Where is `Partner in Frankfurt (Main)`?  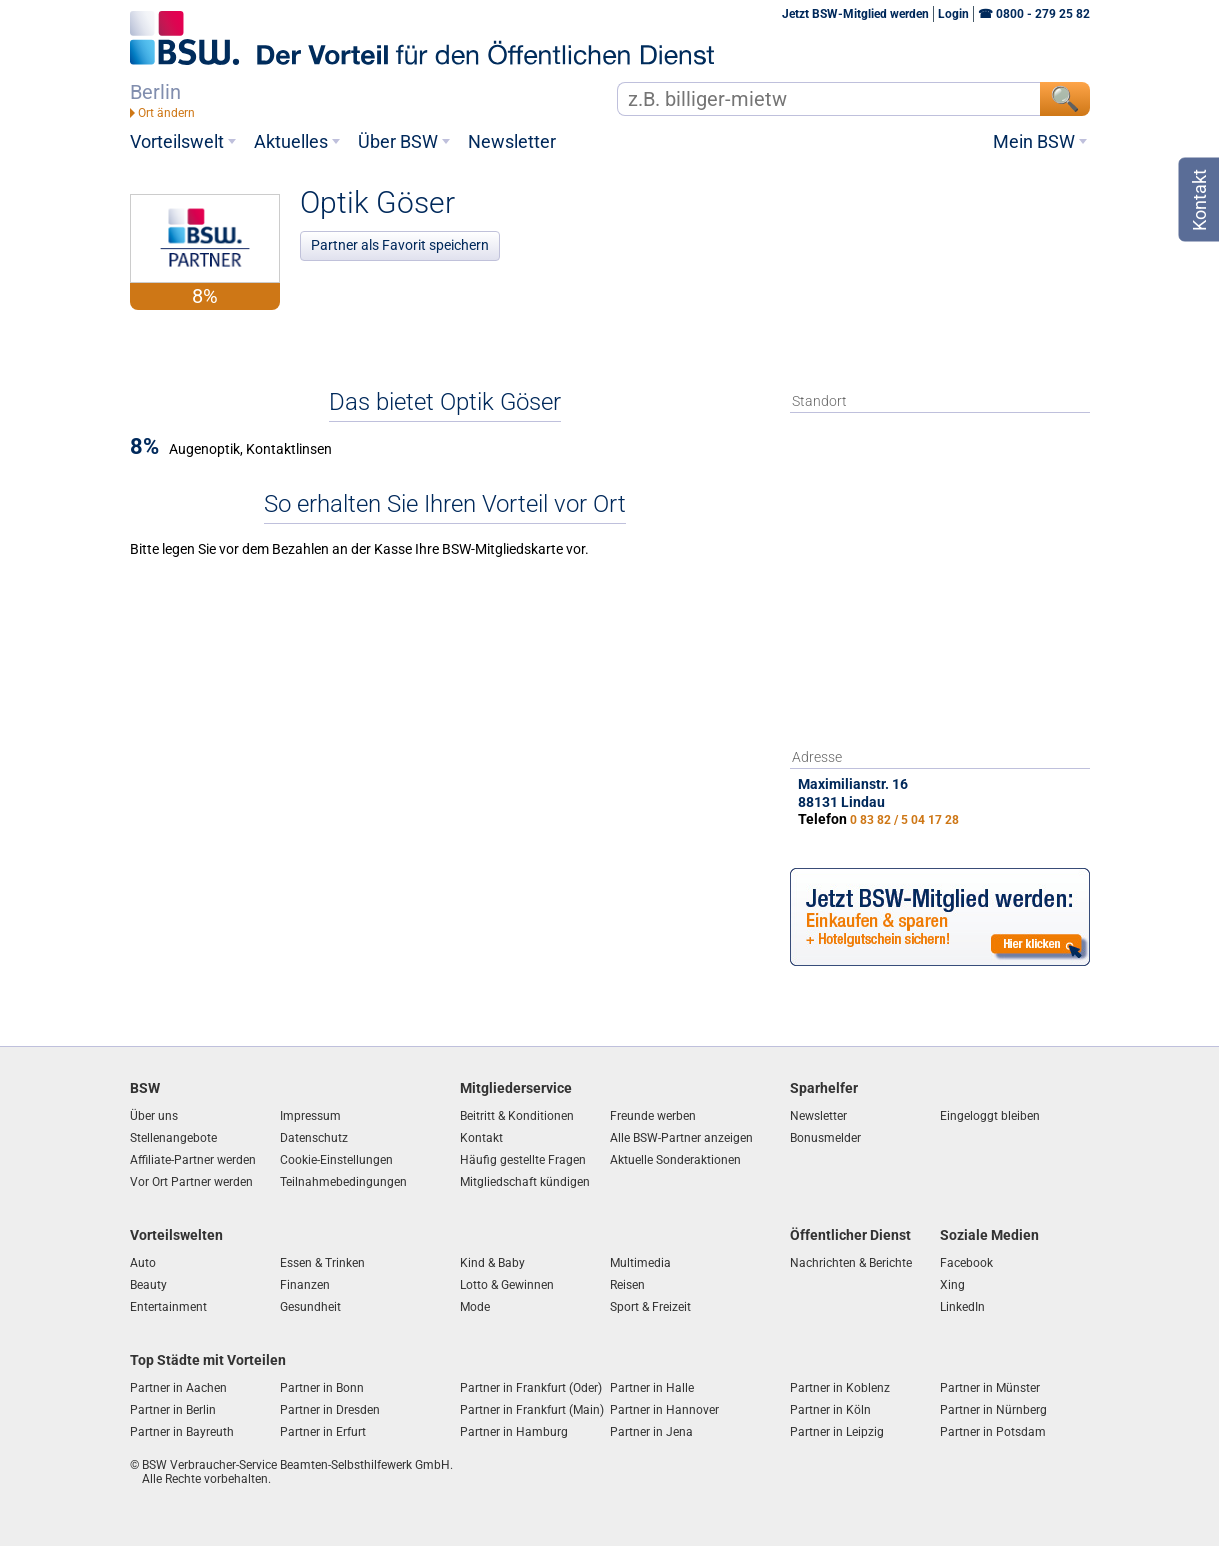 Partner in Frankfurt (Main) is located at coordinates (532, 1410).